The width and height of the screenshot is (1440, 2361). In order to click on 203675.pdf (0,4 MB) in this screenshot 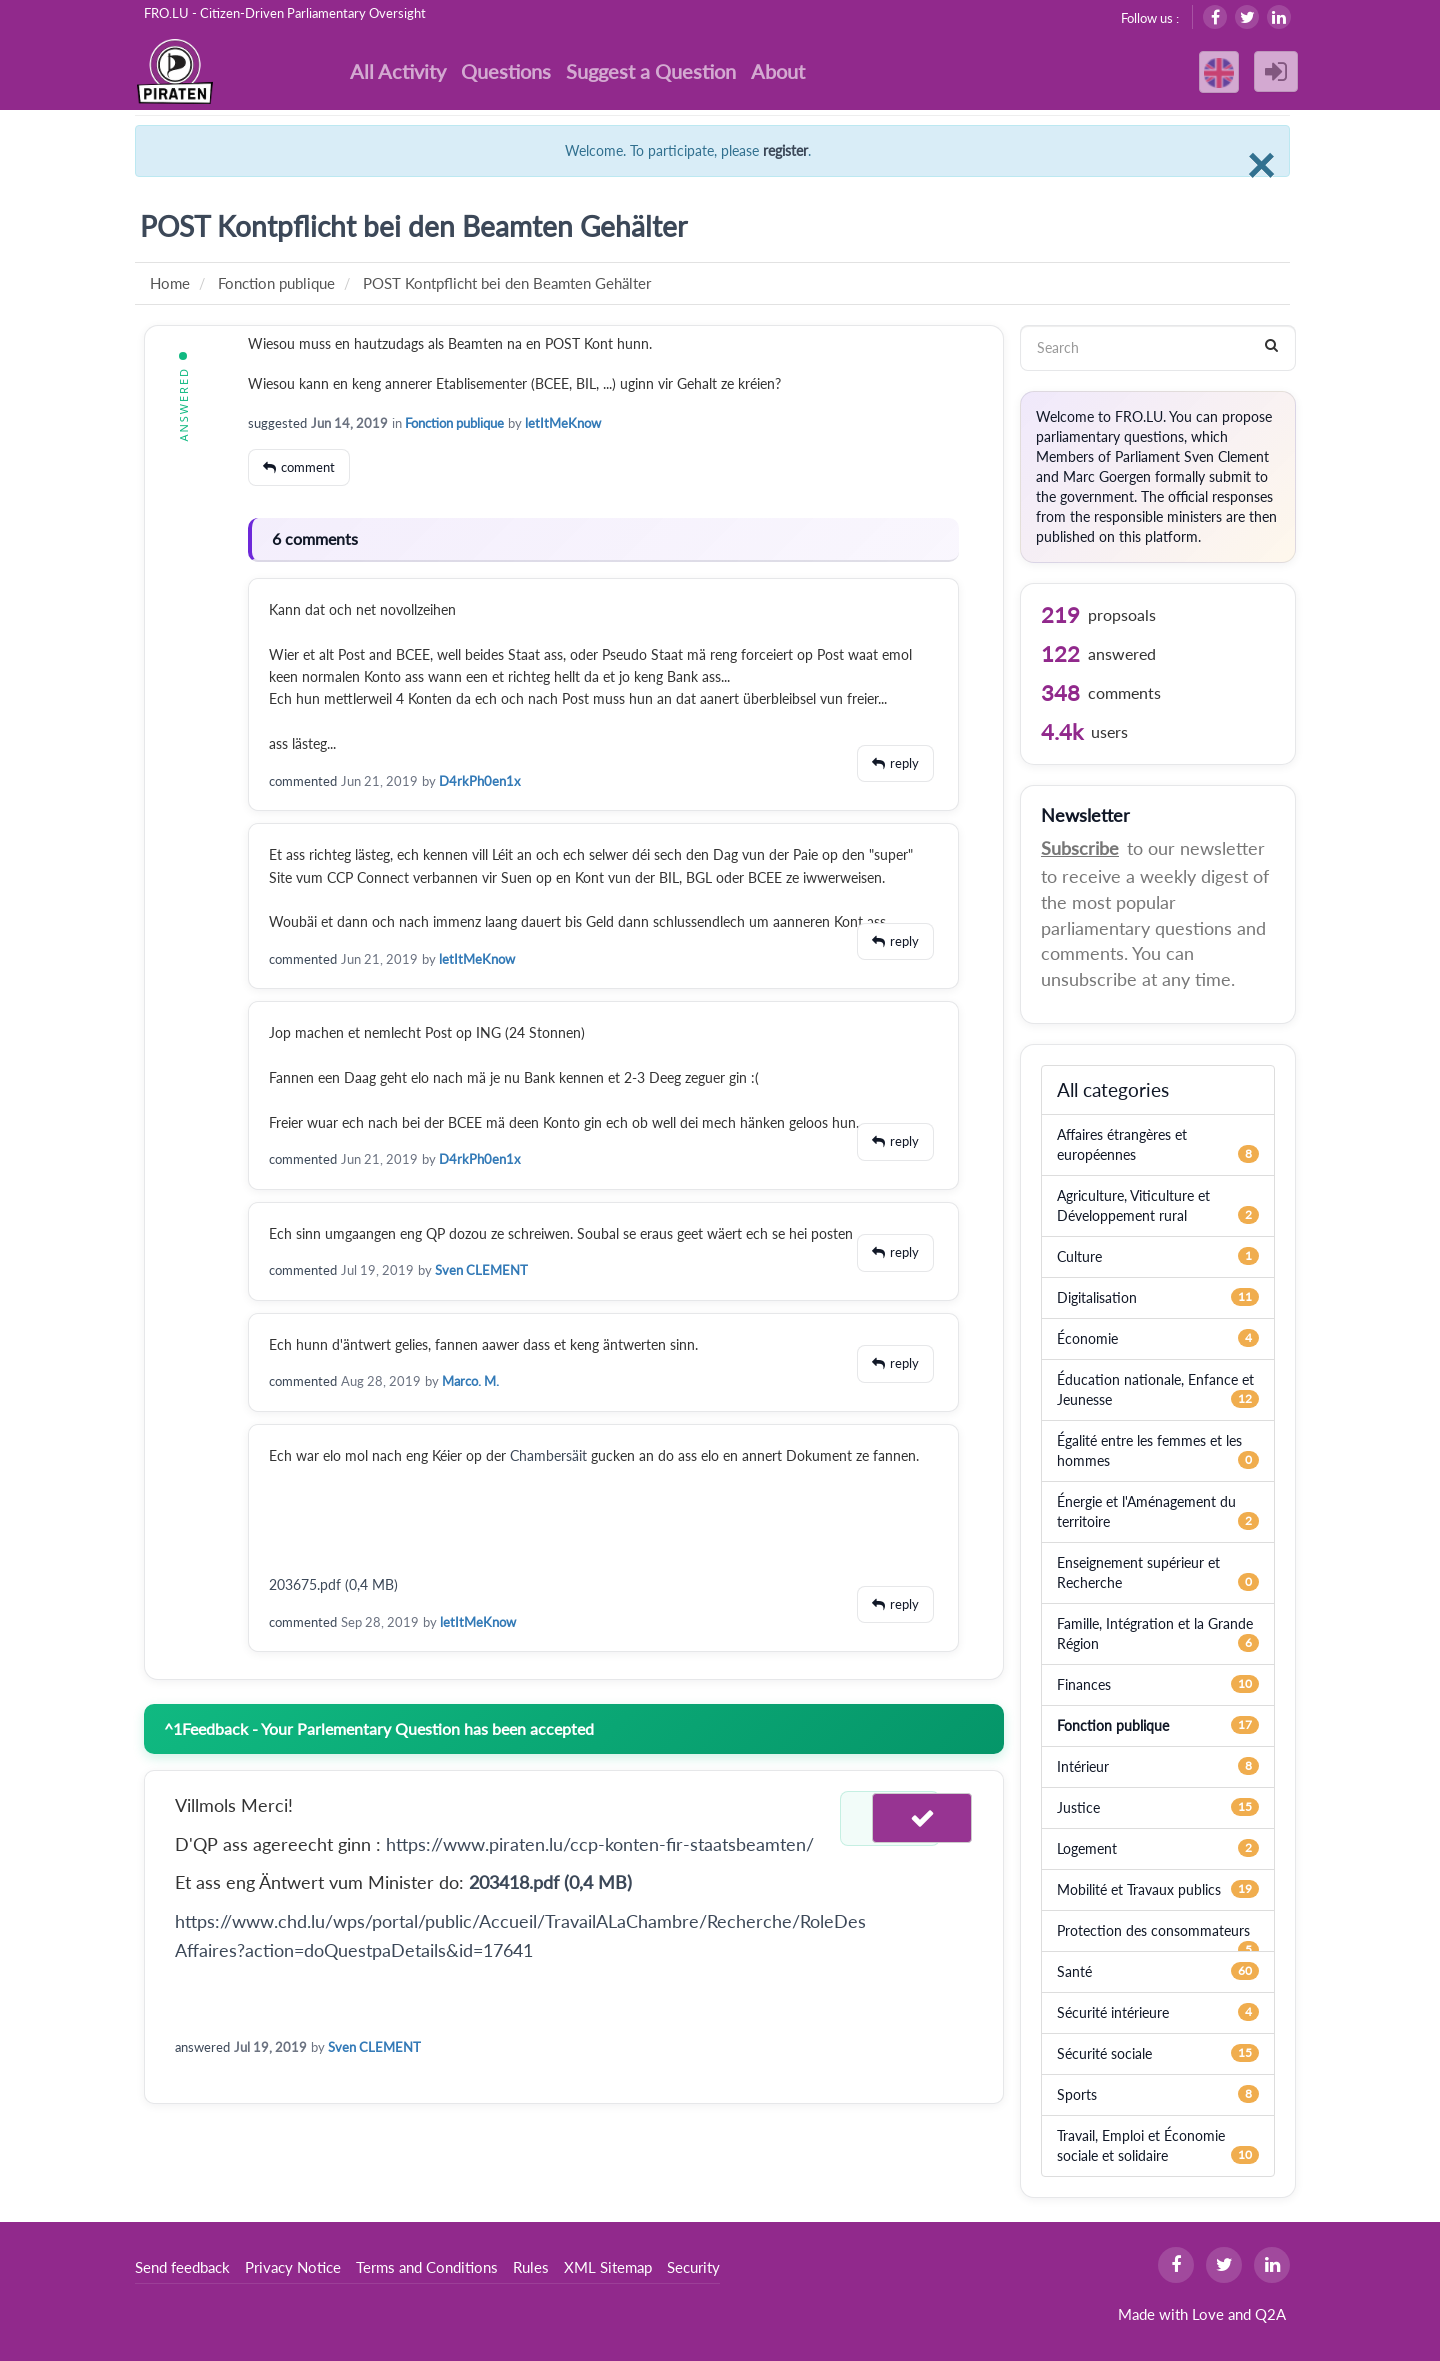, I will do `click(333, 1584)`.